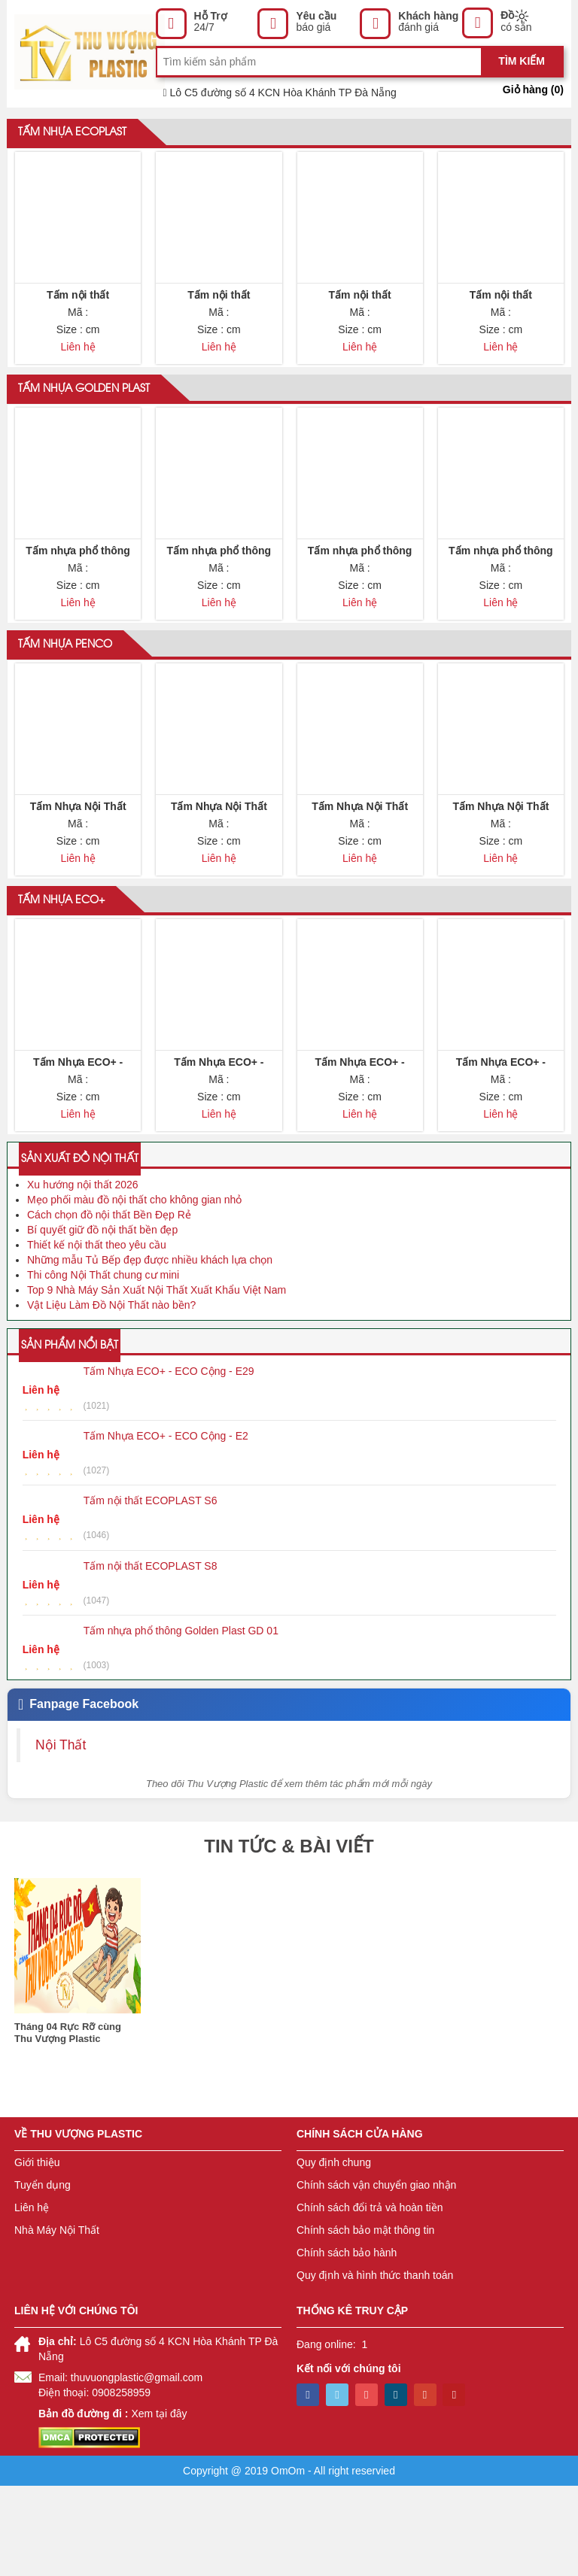  I want to click on Chính sách đổi trả và hoàn tiền, so click(370, 2298).